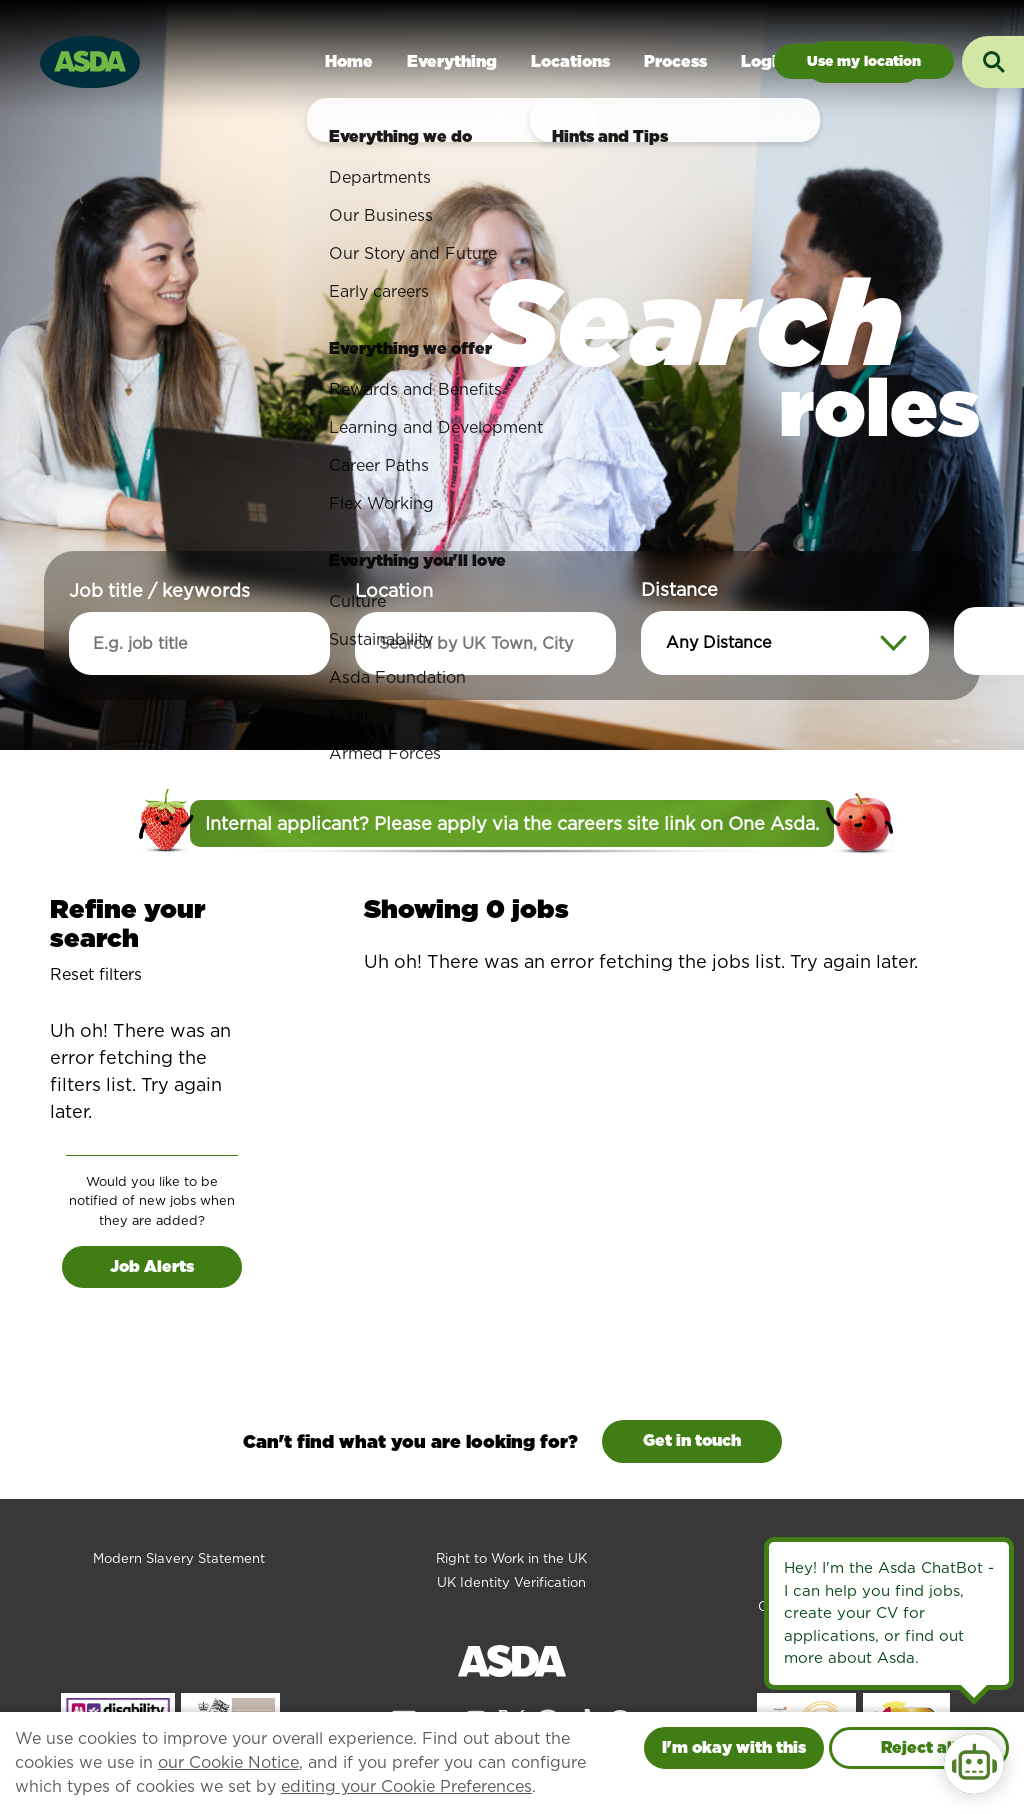  What do you see at coordinates (919, 1747) in the screenshot?
I see `Reject all` at bounding box center [919, 1747].